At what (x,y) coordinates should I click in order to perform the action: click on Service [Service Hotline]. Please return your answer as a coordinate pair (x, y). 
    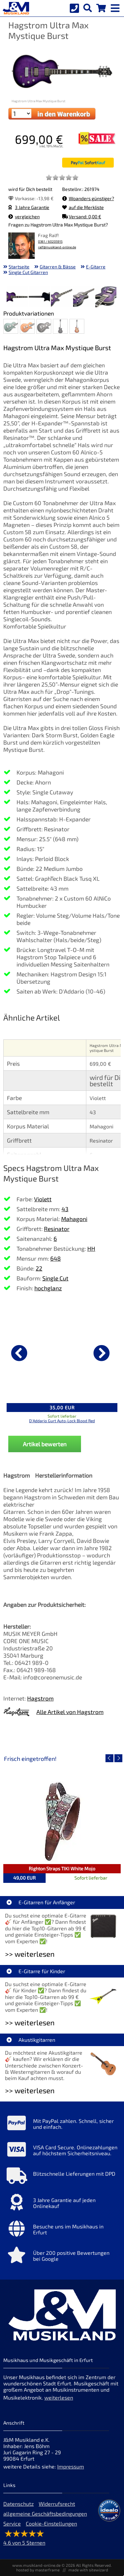
    Looking at the image, I should click on (12, 2523).